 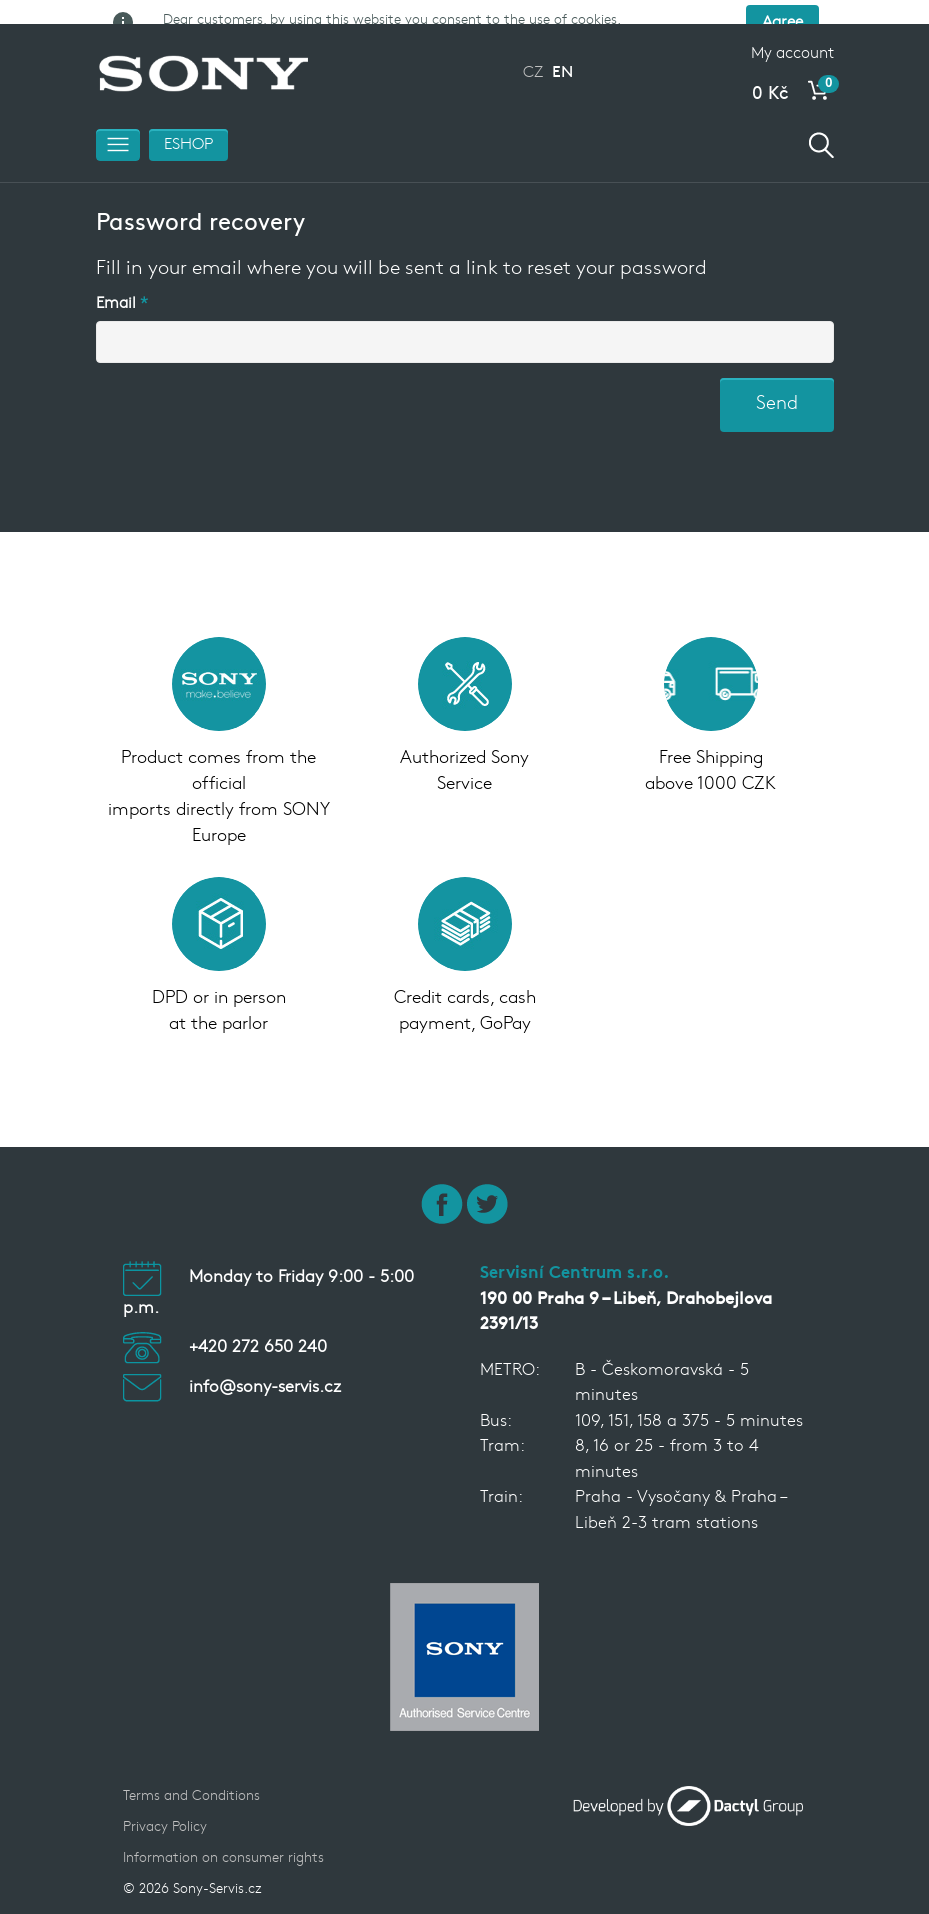 I want to click on CZ, so click(x=533, y=57).